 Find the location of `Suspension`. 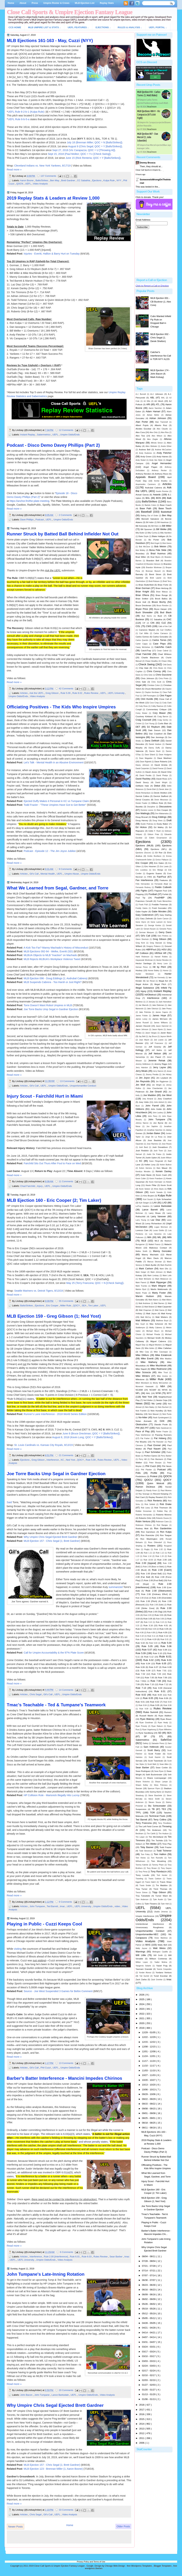

Suspension is located at coordinates (141, 1809).